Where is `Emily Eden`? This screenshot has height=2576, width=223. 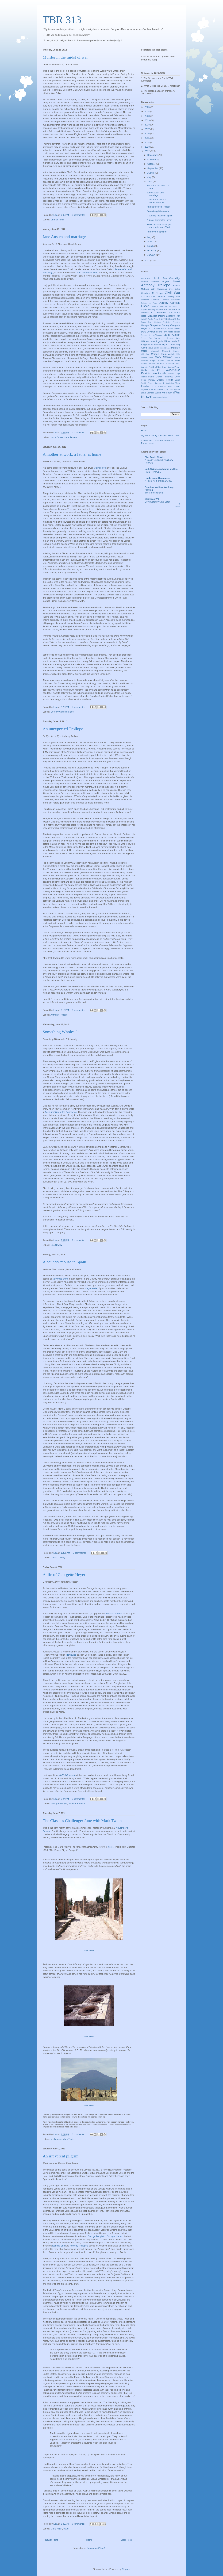 Emily Eden is located at coordinates (153, 319).